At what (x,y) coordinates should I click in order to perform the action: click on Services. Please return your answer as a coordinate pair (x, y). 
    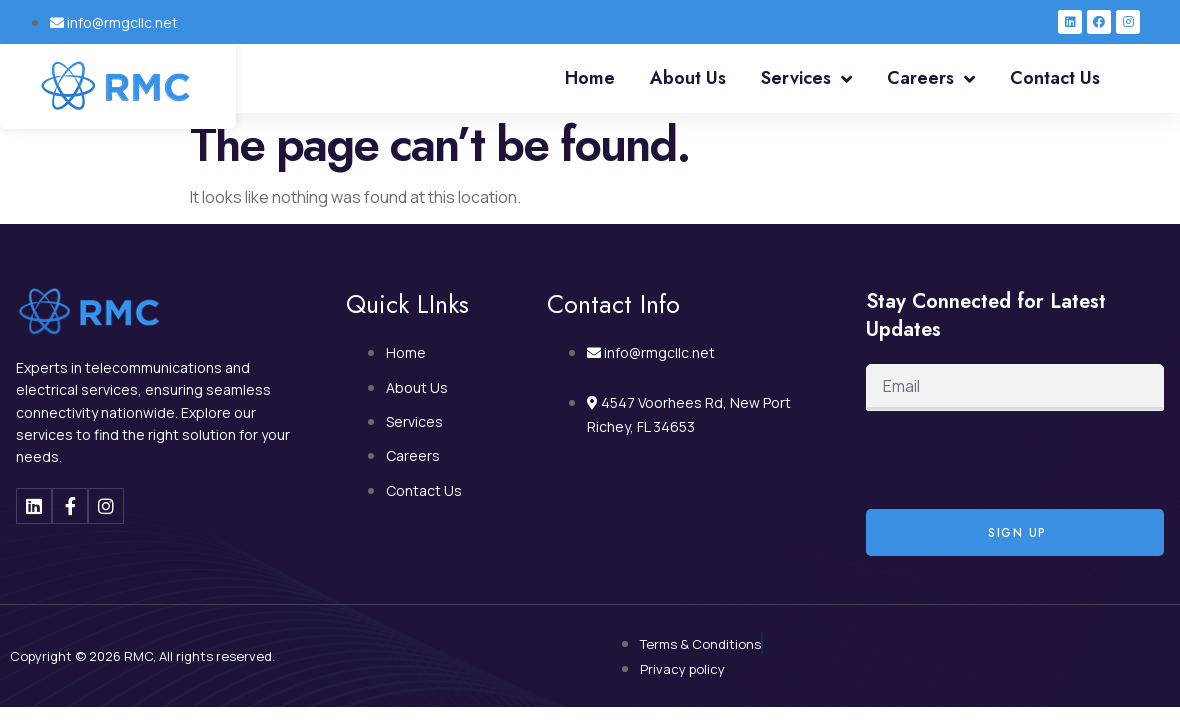
    Looking at the image, I should click on (806, 79).